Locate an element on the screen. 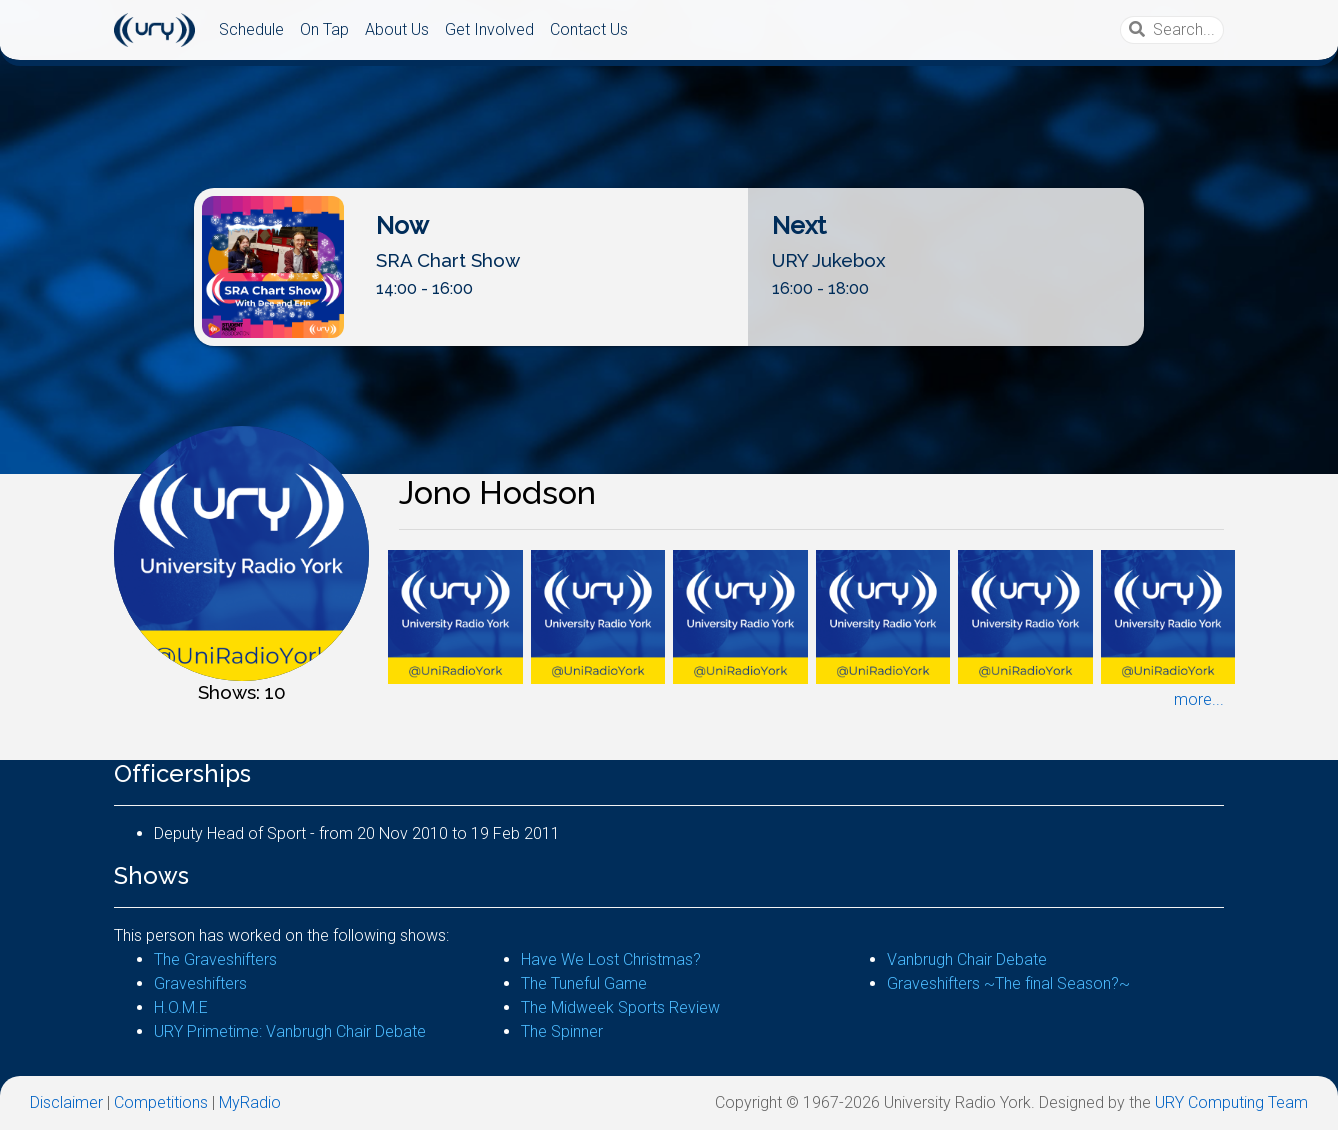  Graveshifters is located at coordinates (200, 983).